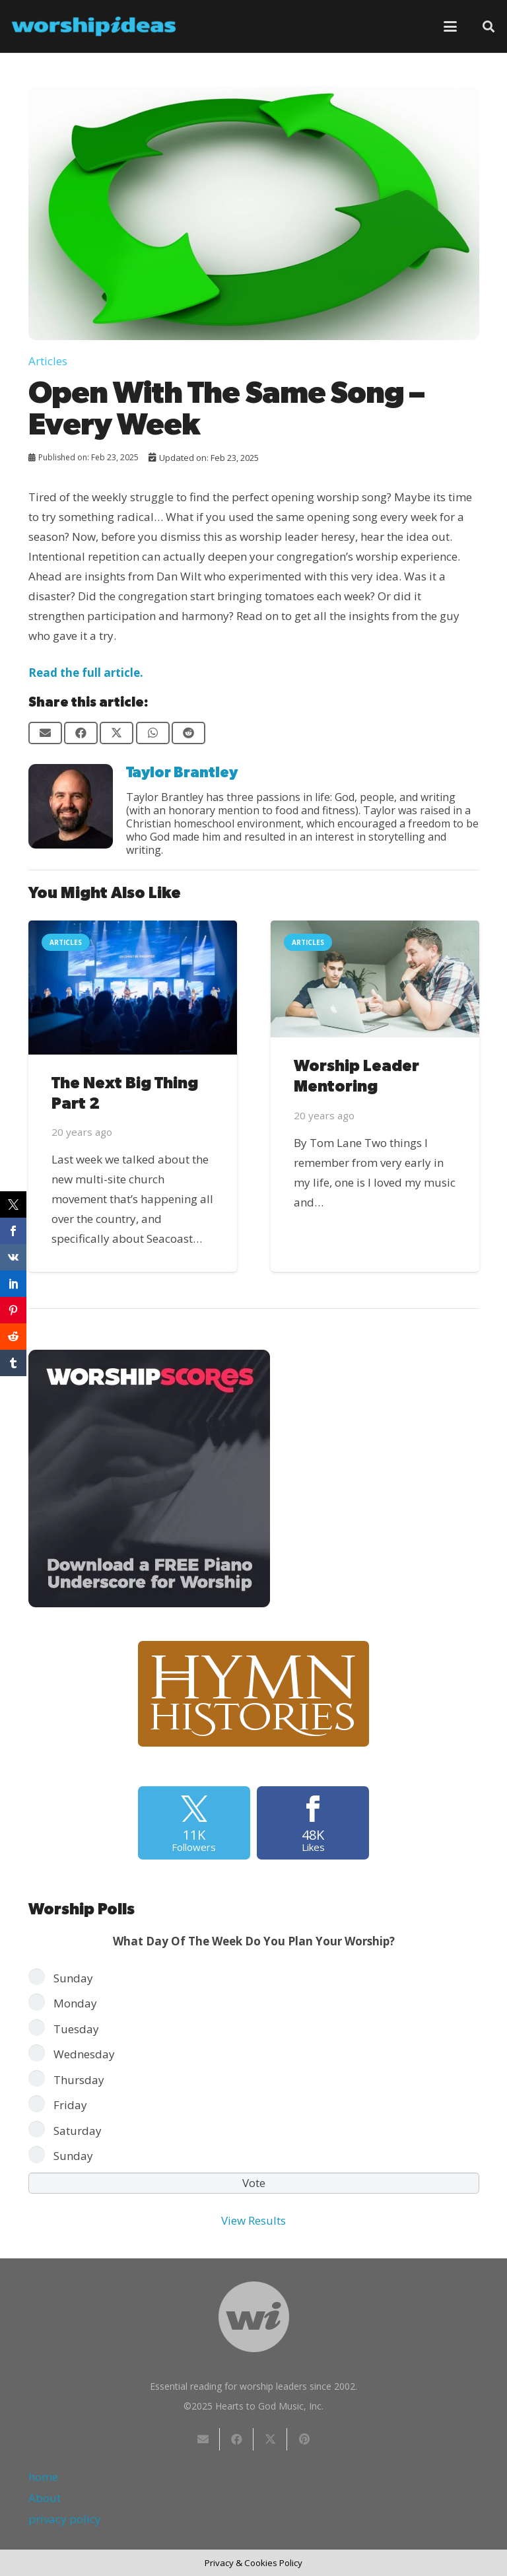  What do you see at coordinates (70, 2104) in the screenshot?
I see `Friday` at bounding box center [70, 2104].